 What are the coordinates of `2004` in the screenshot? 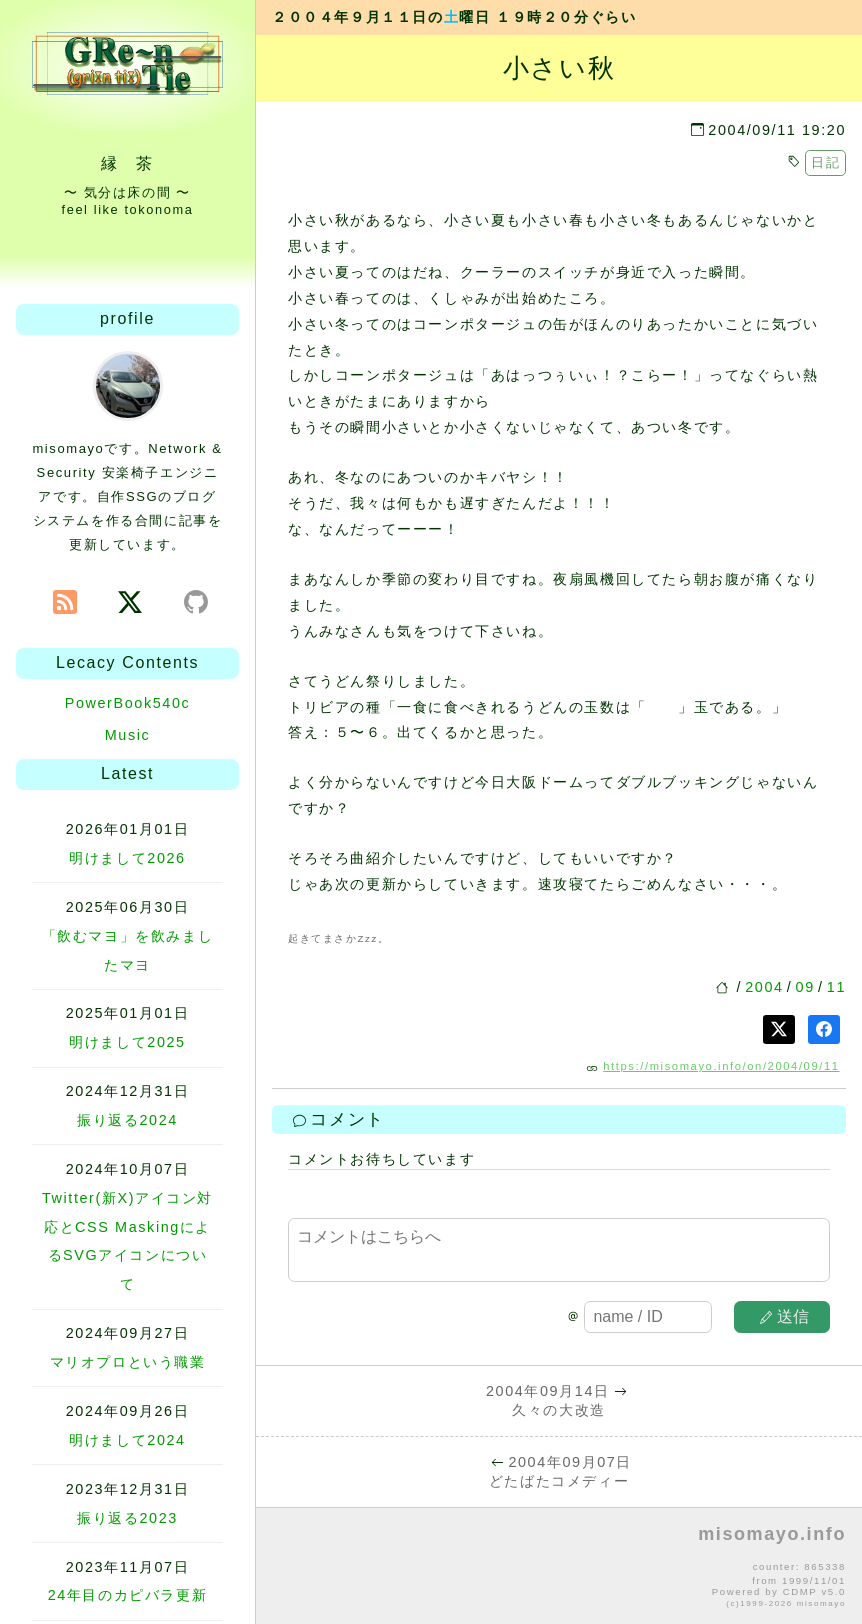 It's located at (764, 987).